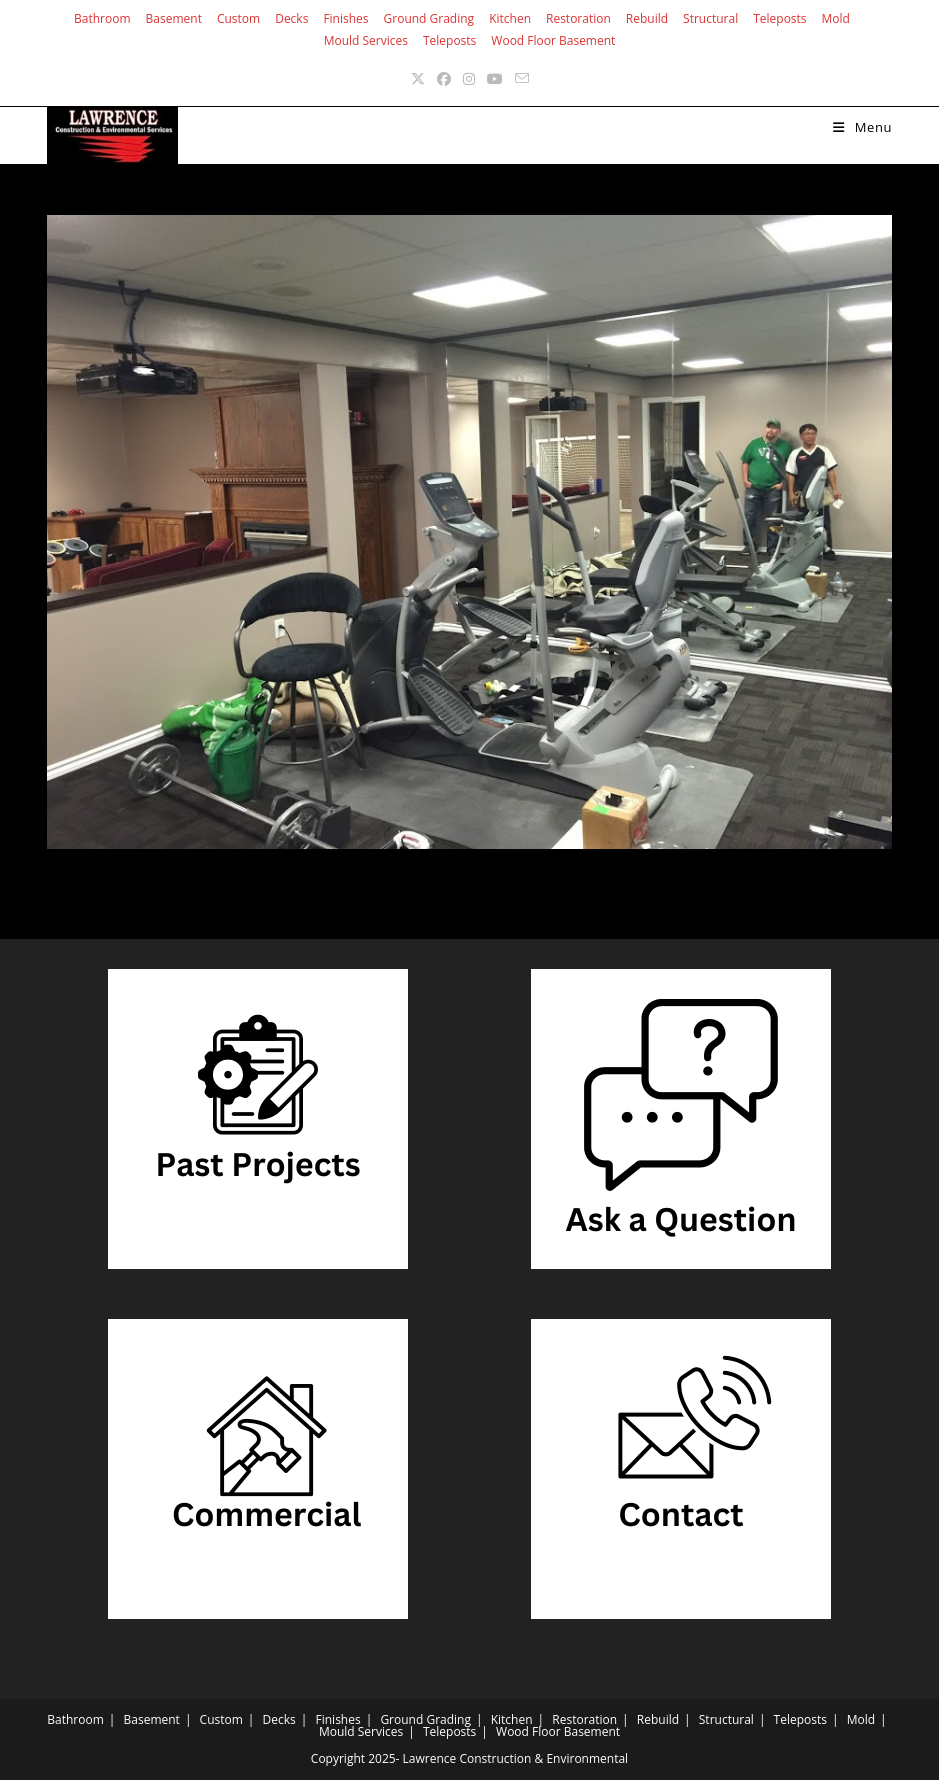  What do you see at coordinates (174, 18) in the screenshot?
I see `Basement` at bounding box center [174, 18].